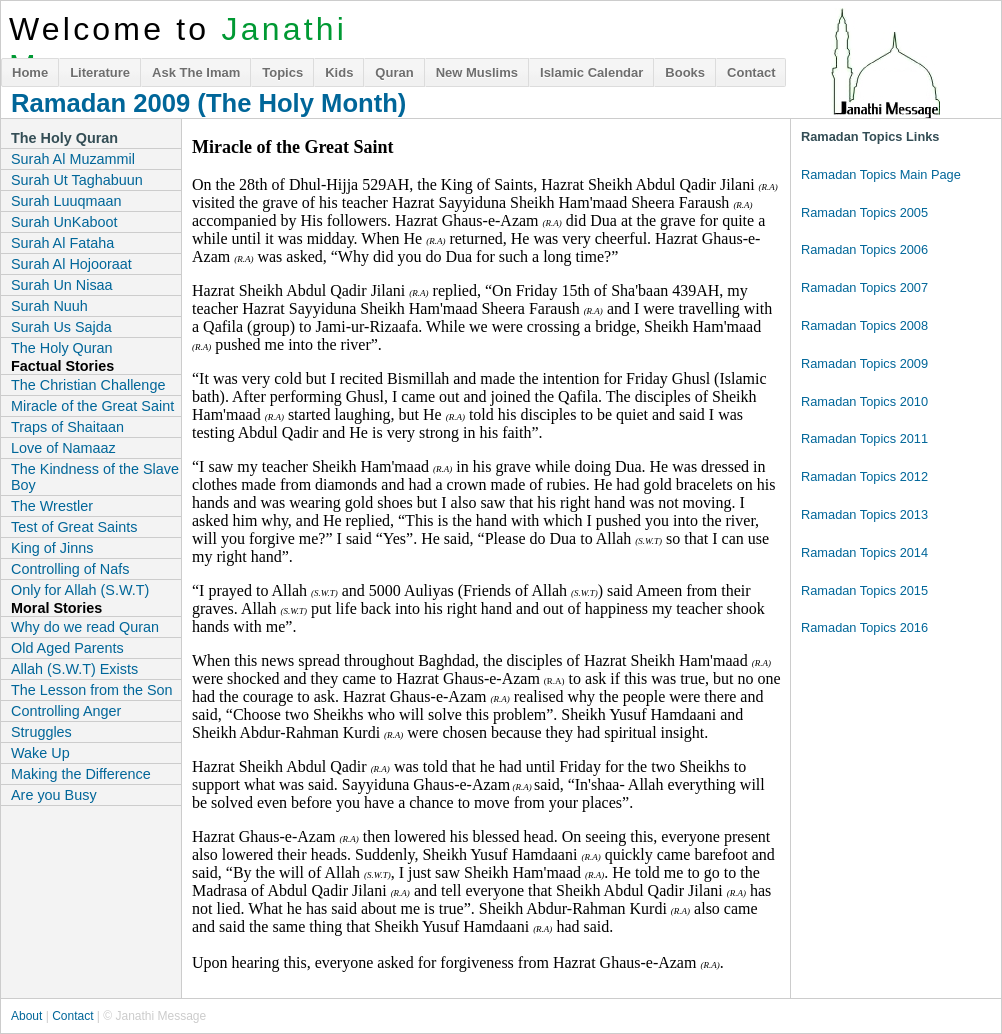 This screenshot has width=1002, height=1034. Describe the element at coordinates (864, 627) in the screenshot. I see `Ramadan Topics 2016` at that location.